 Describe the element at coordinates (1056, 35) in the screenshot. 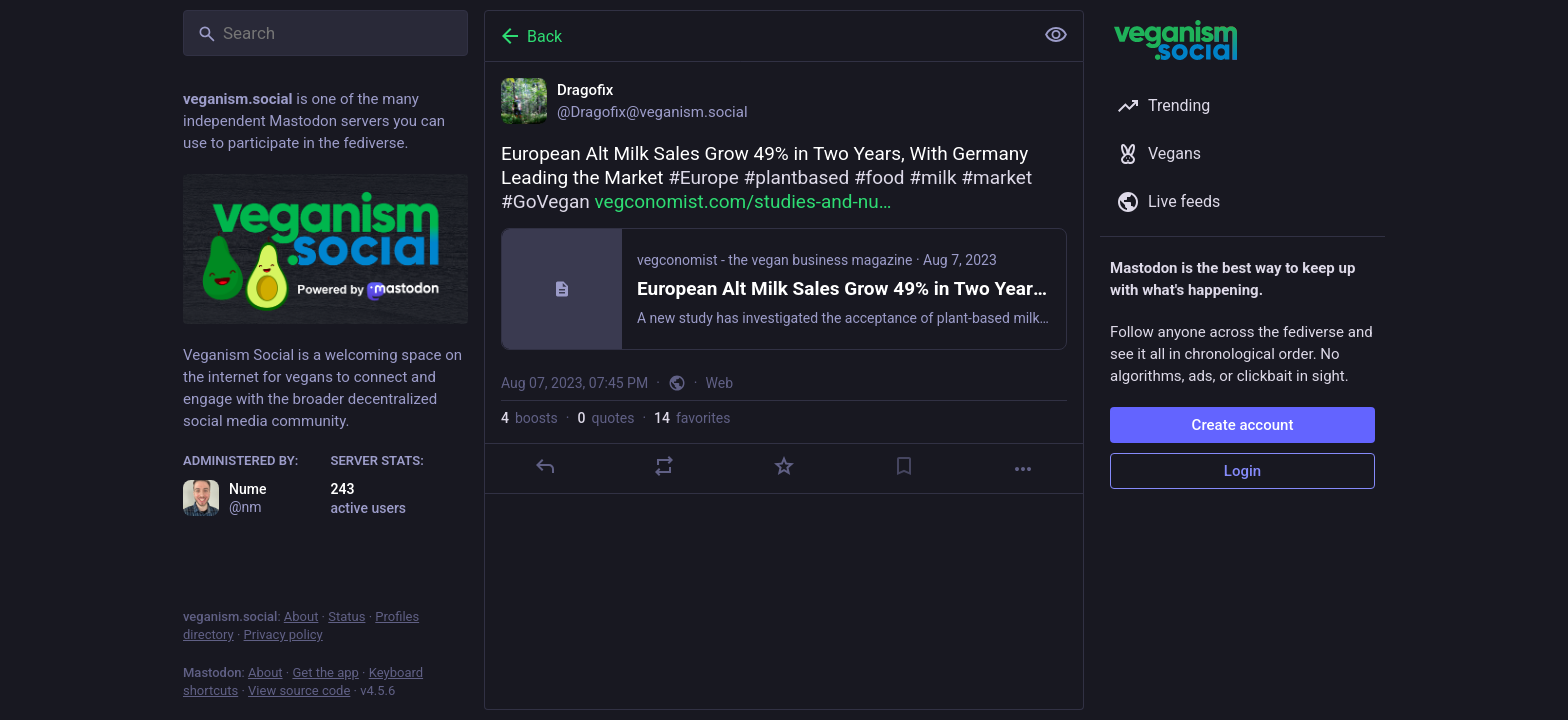

I see `[Show less for all]` at that location.